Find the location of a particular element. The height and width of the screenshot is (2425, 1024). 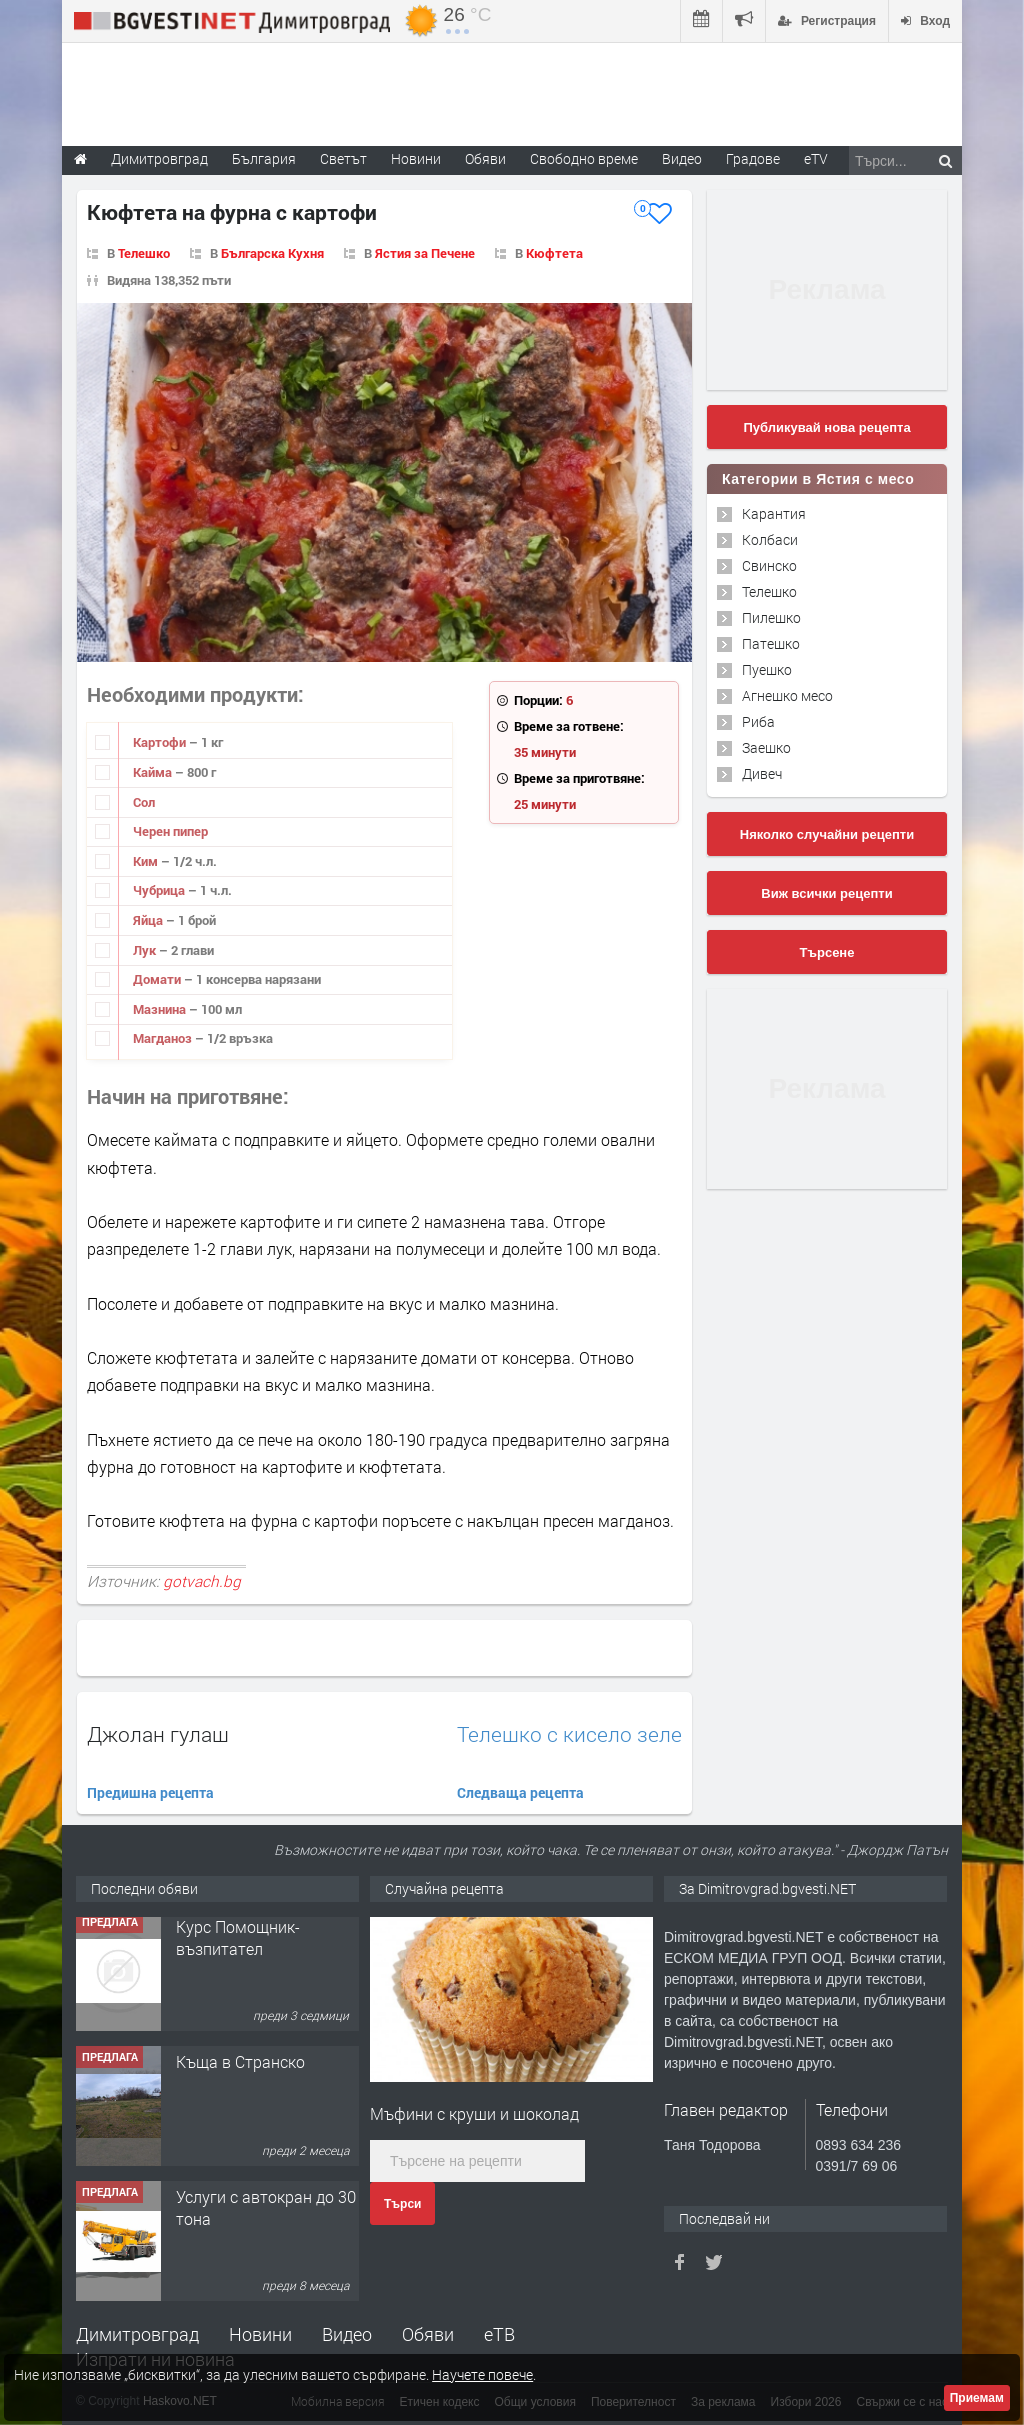

Българска Кухня is located at coordinates (272, 253).